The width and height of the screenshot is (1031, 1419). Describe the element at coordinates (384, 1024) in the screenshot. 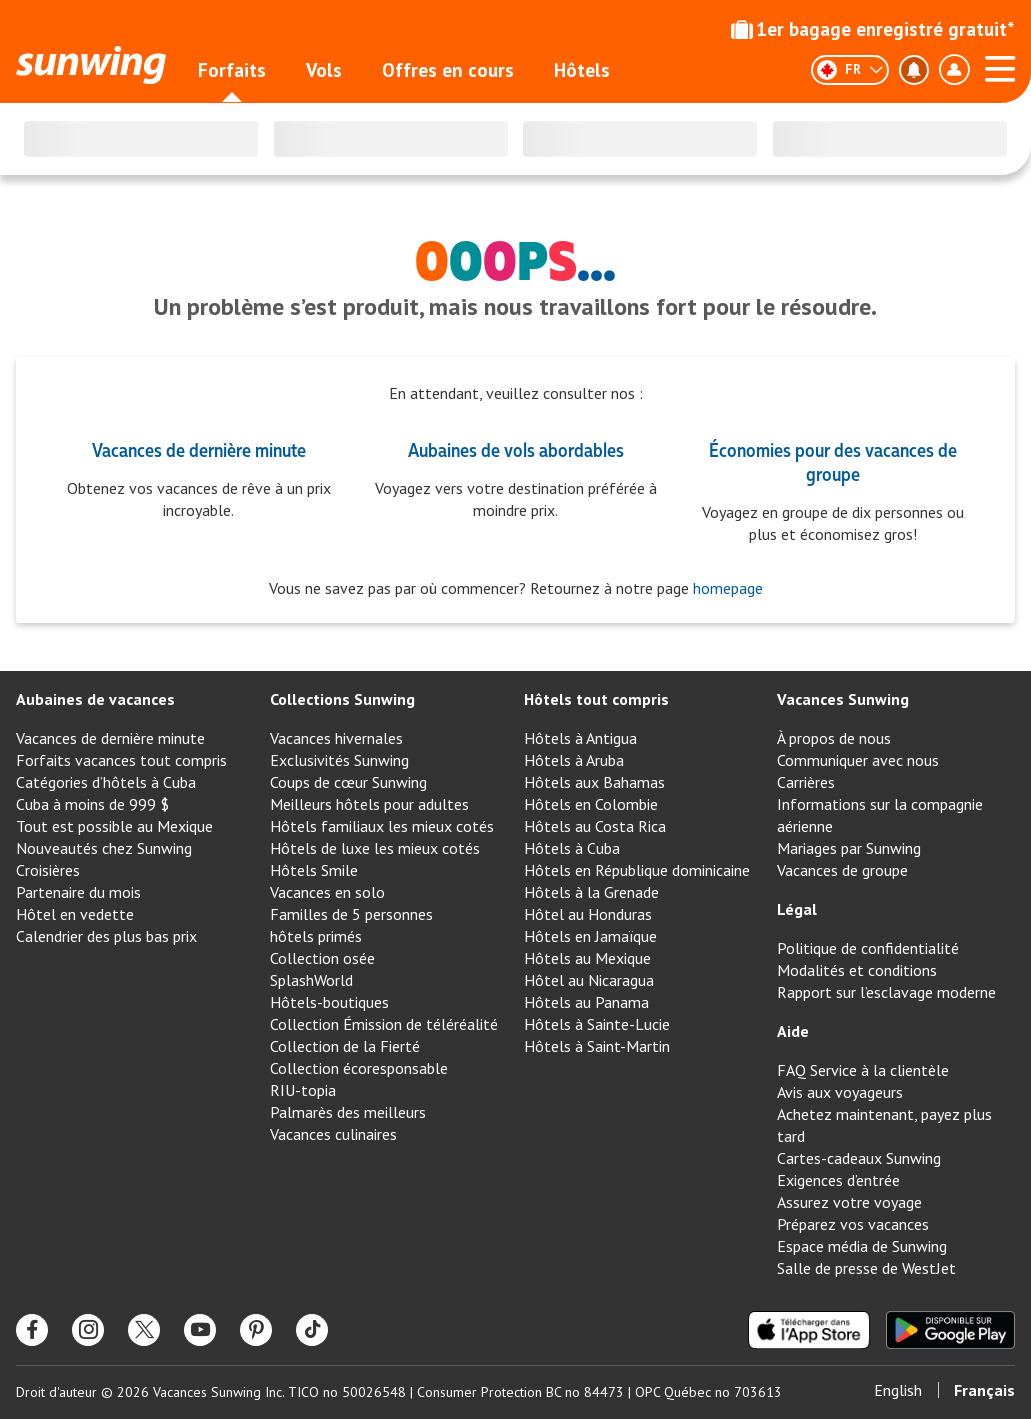

I see `Collection Émission de téléréalité` at that location.